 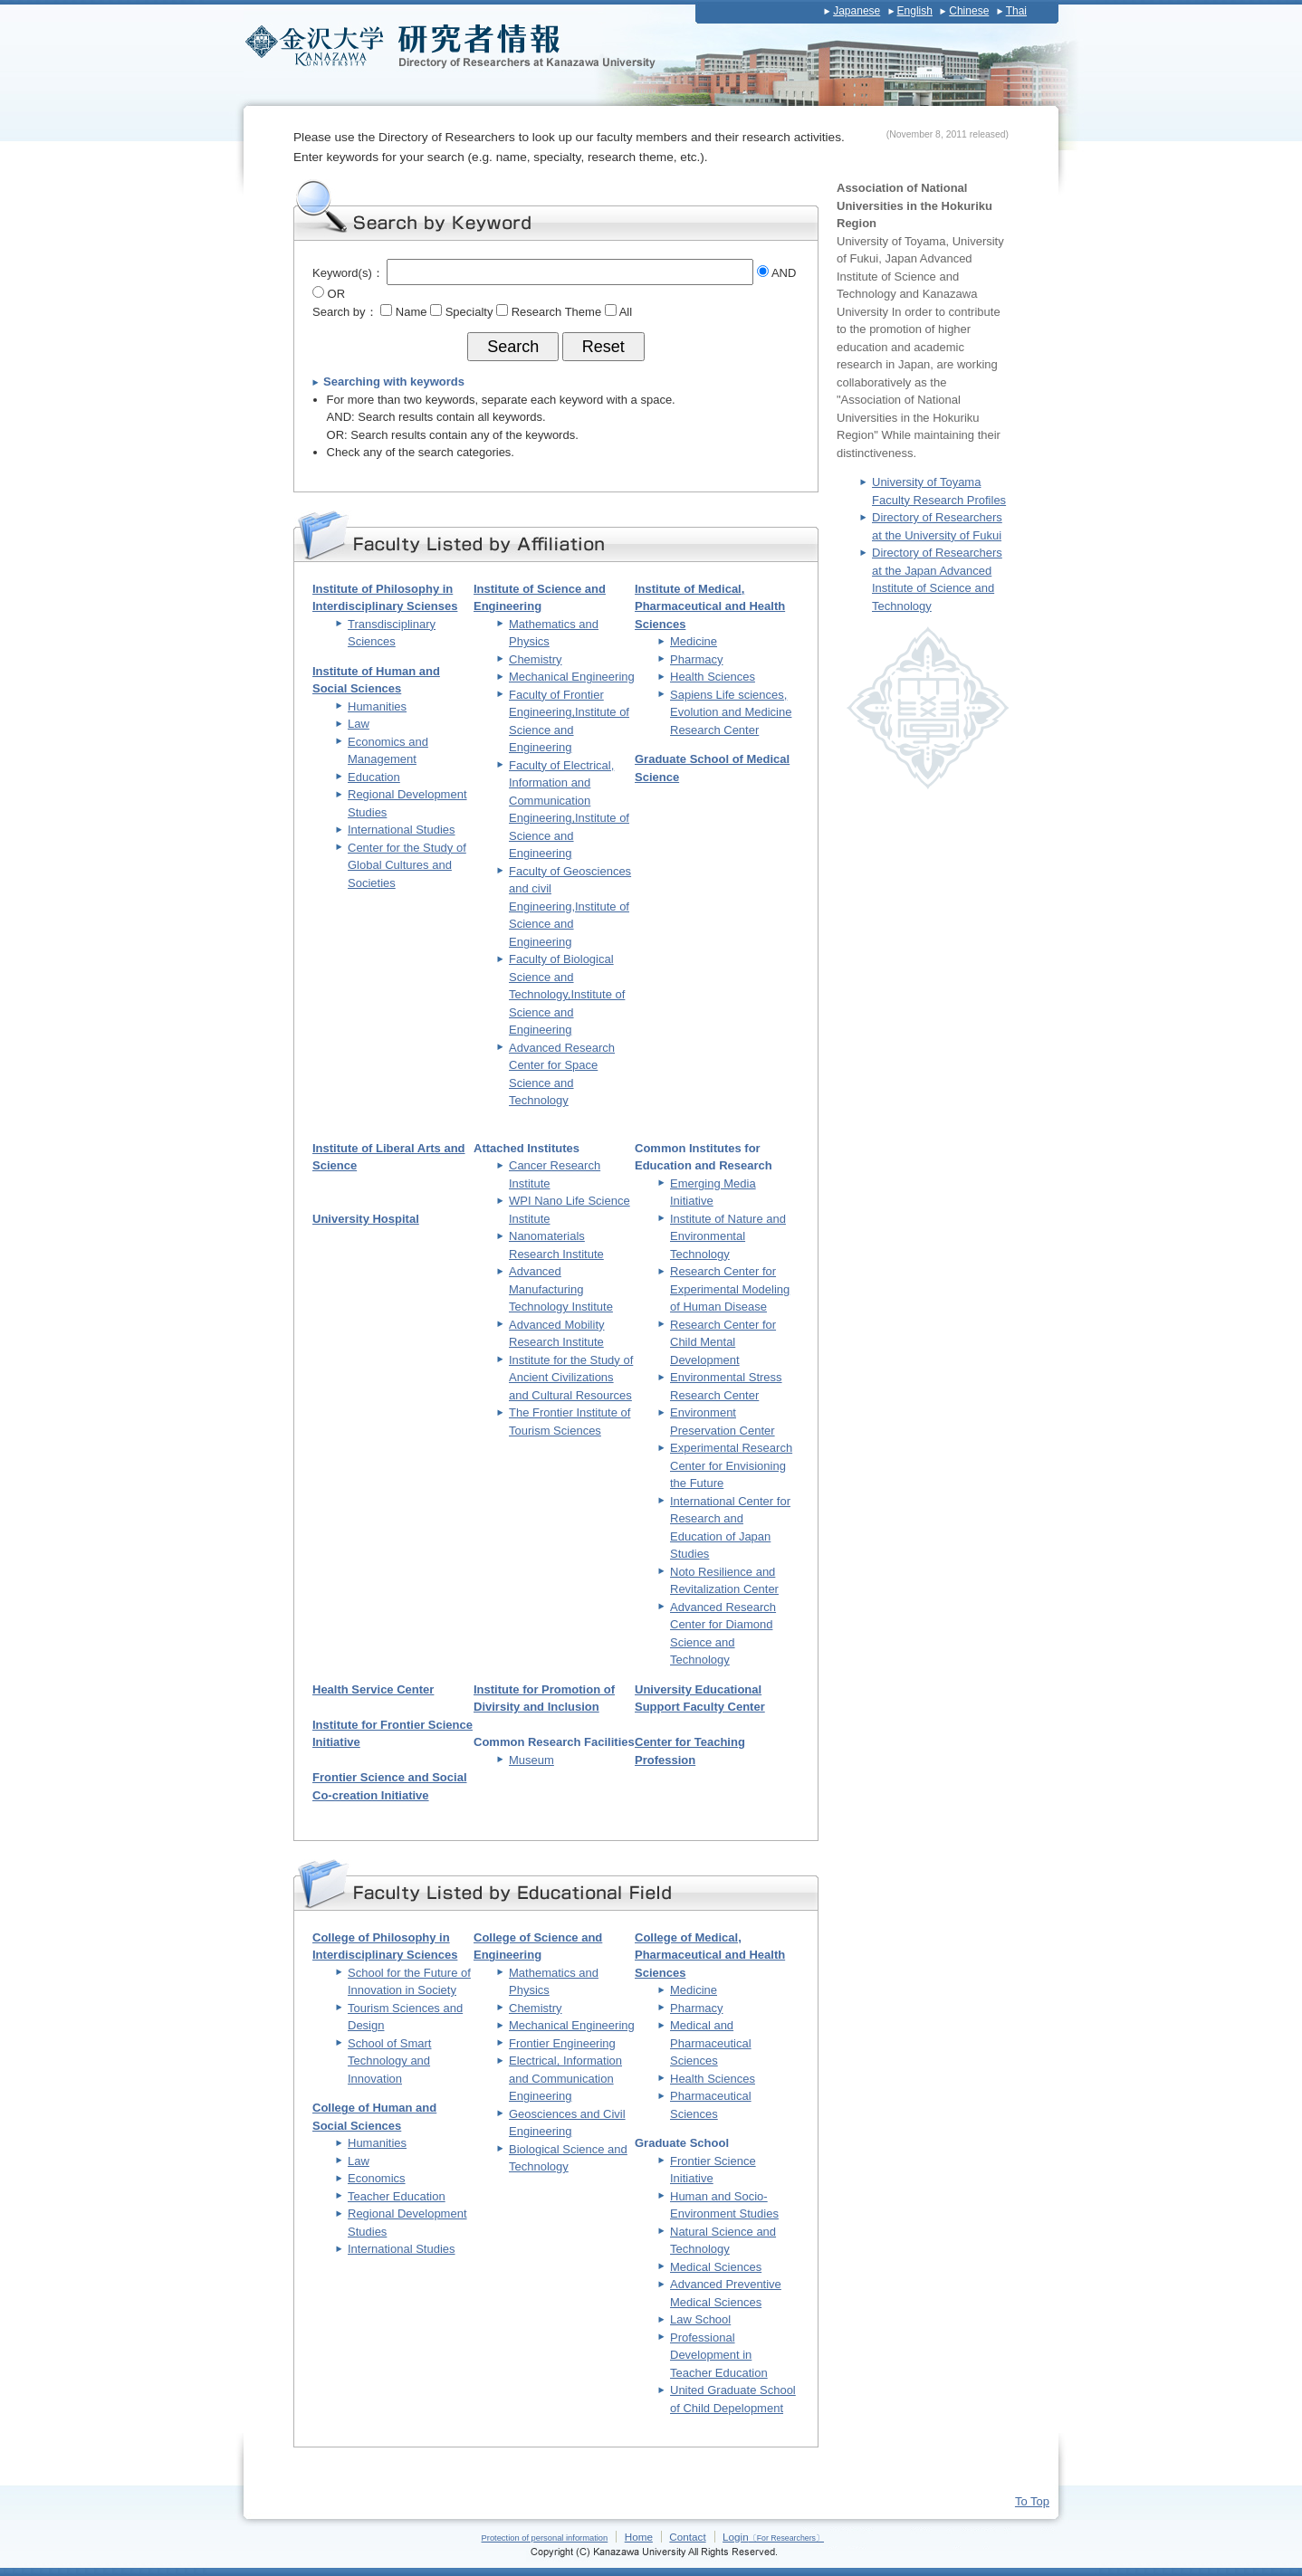 I want to click on Faculty of Geosciences and civil Engineering,Institute of Science and Engineering, so click(x=570, y=906).